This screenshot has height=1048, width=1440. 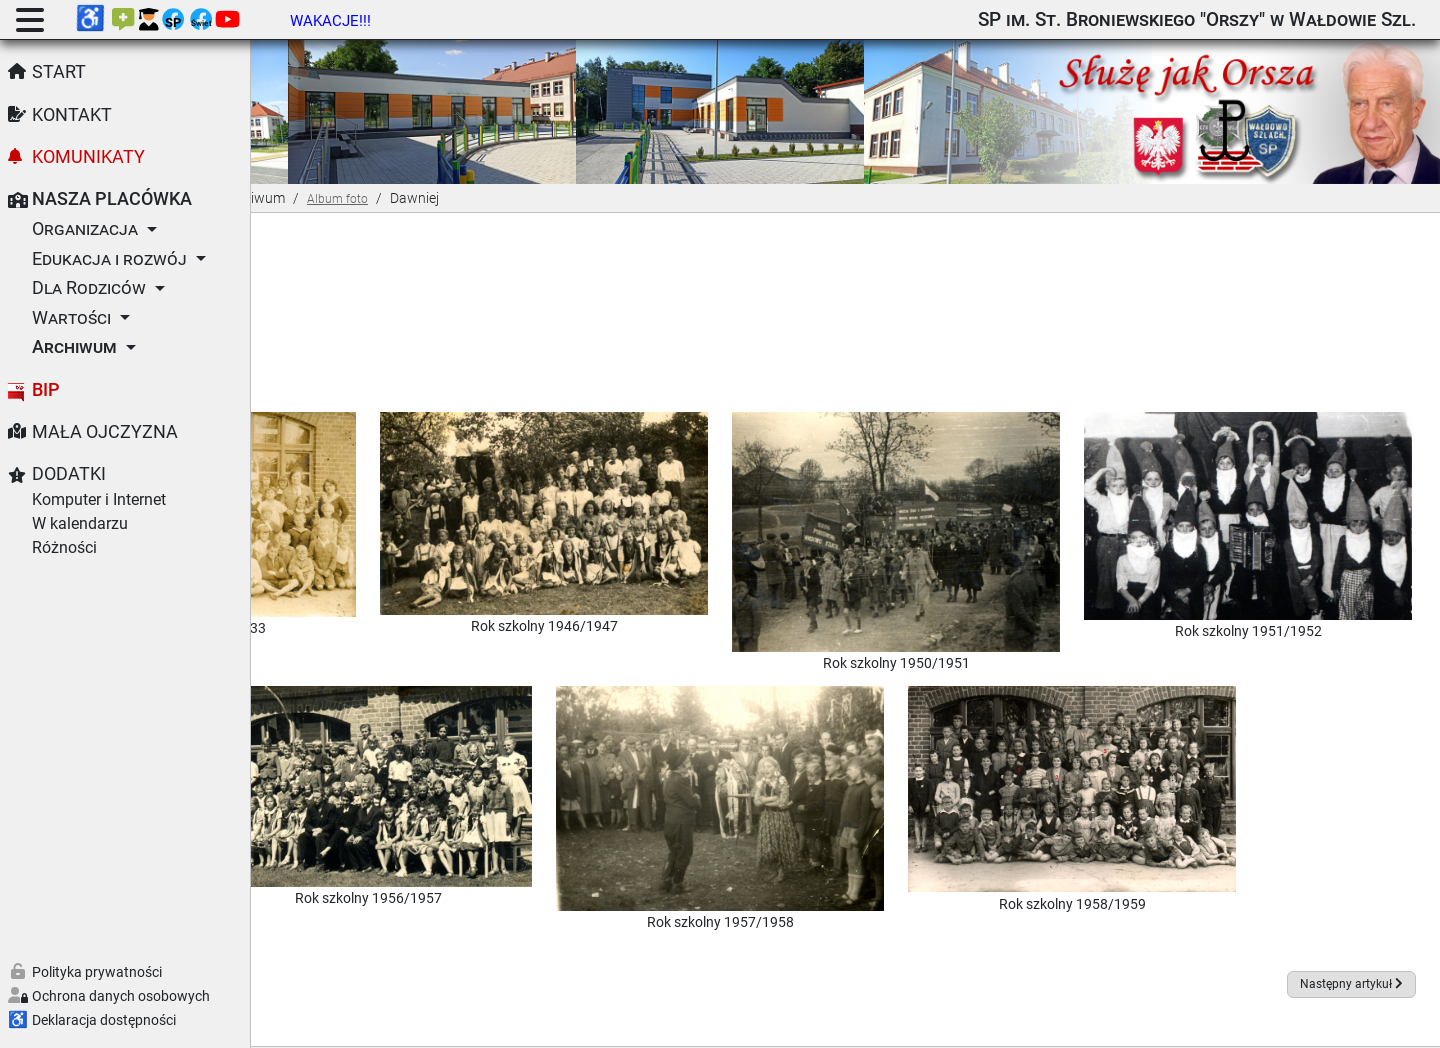 What do you see at coordinates (46, 390) in the screenshot?
I see `BIP` at bounding box center [46, 390].